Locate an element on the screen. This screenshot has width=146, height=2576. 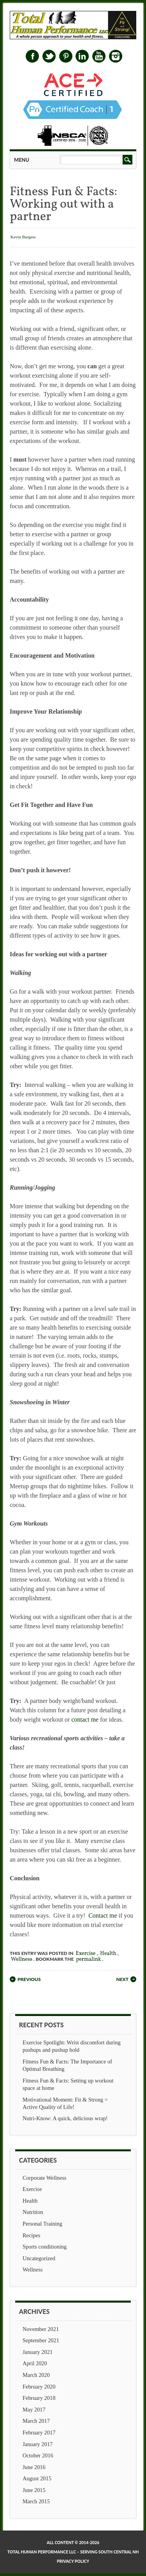
Privacy Policy is located at coordinates (73, 2561).